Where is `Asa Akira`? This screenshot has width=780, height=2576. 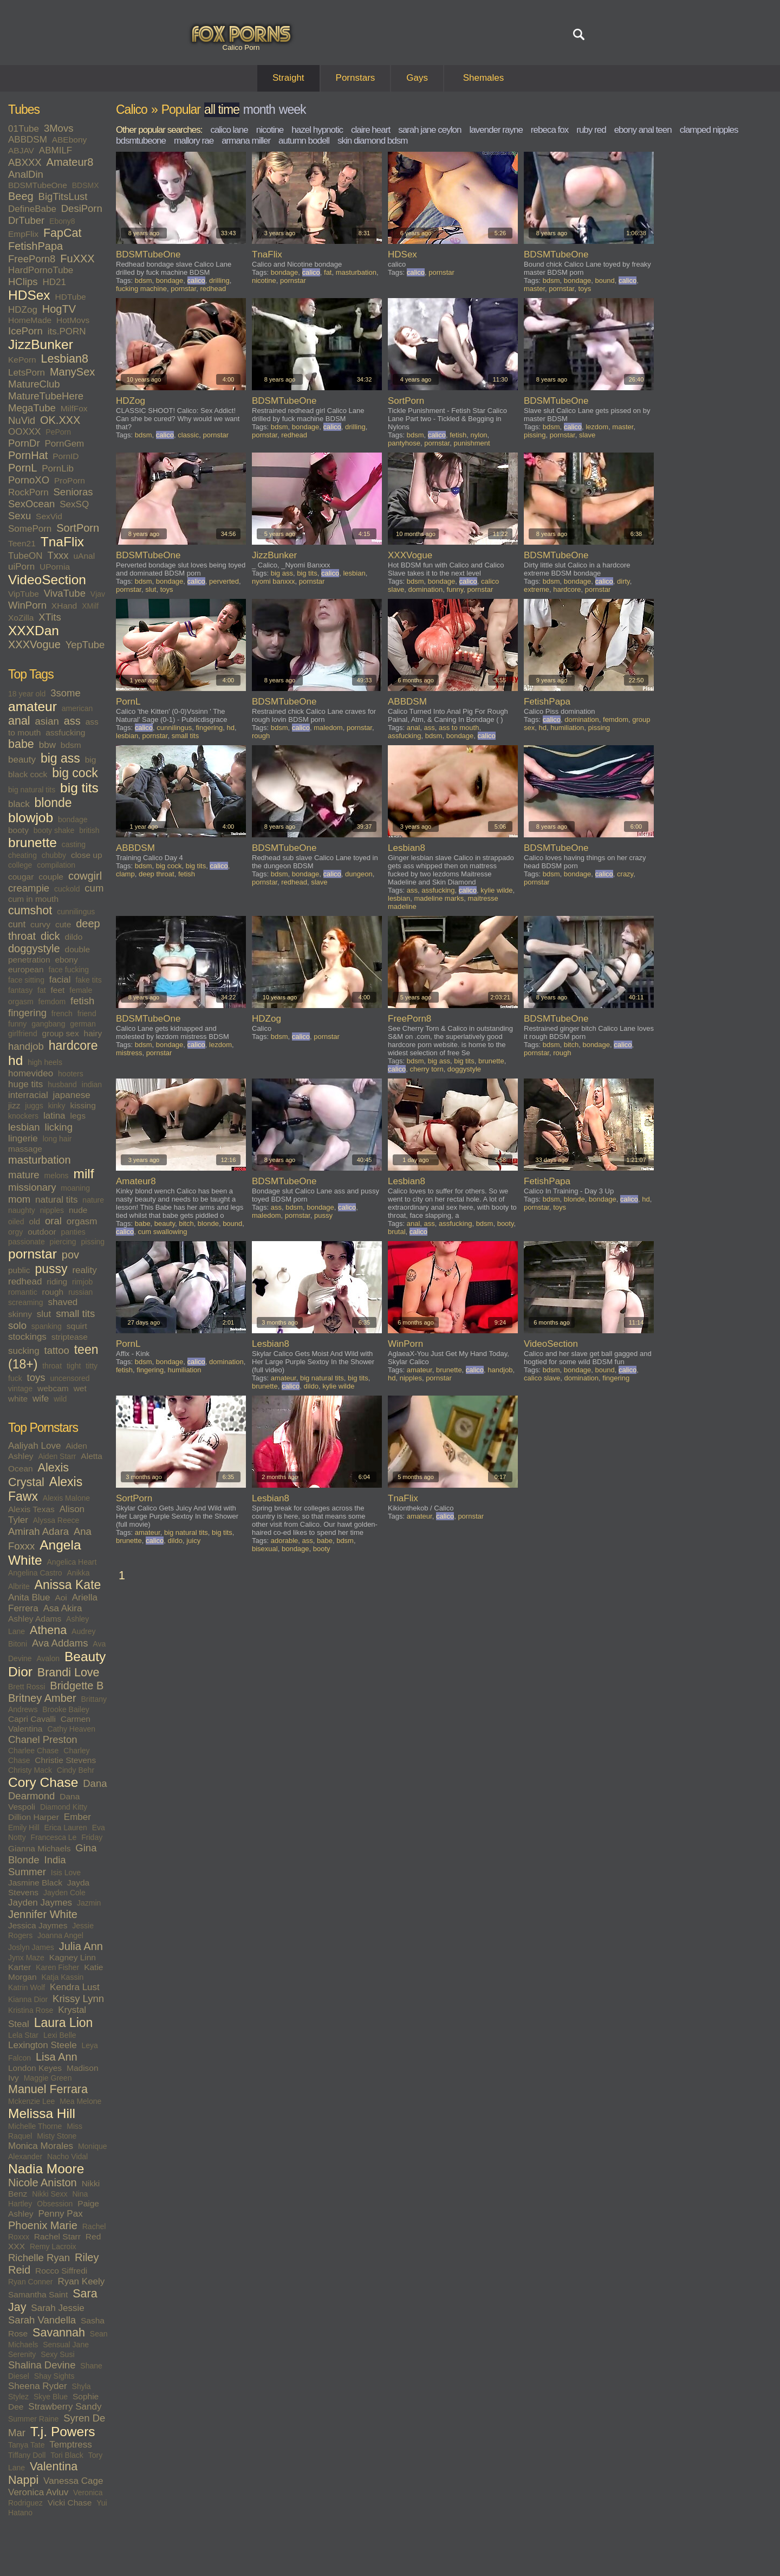 Asa Akira is located at coordinates (62, 1608).